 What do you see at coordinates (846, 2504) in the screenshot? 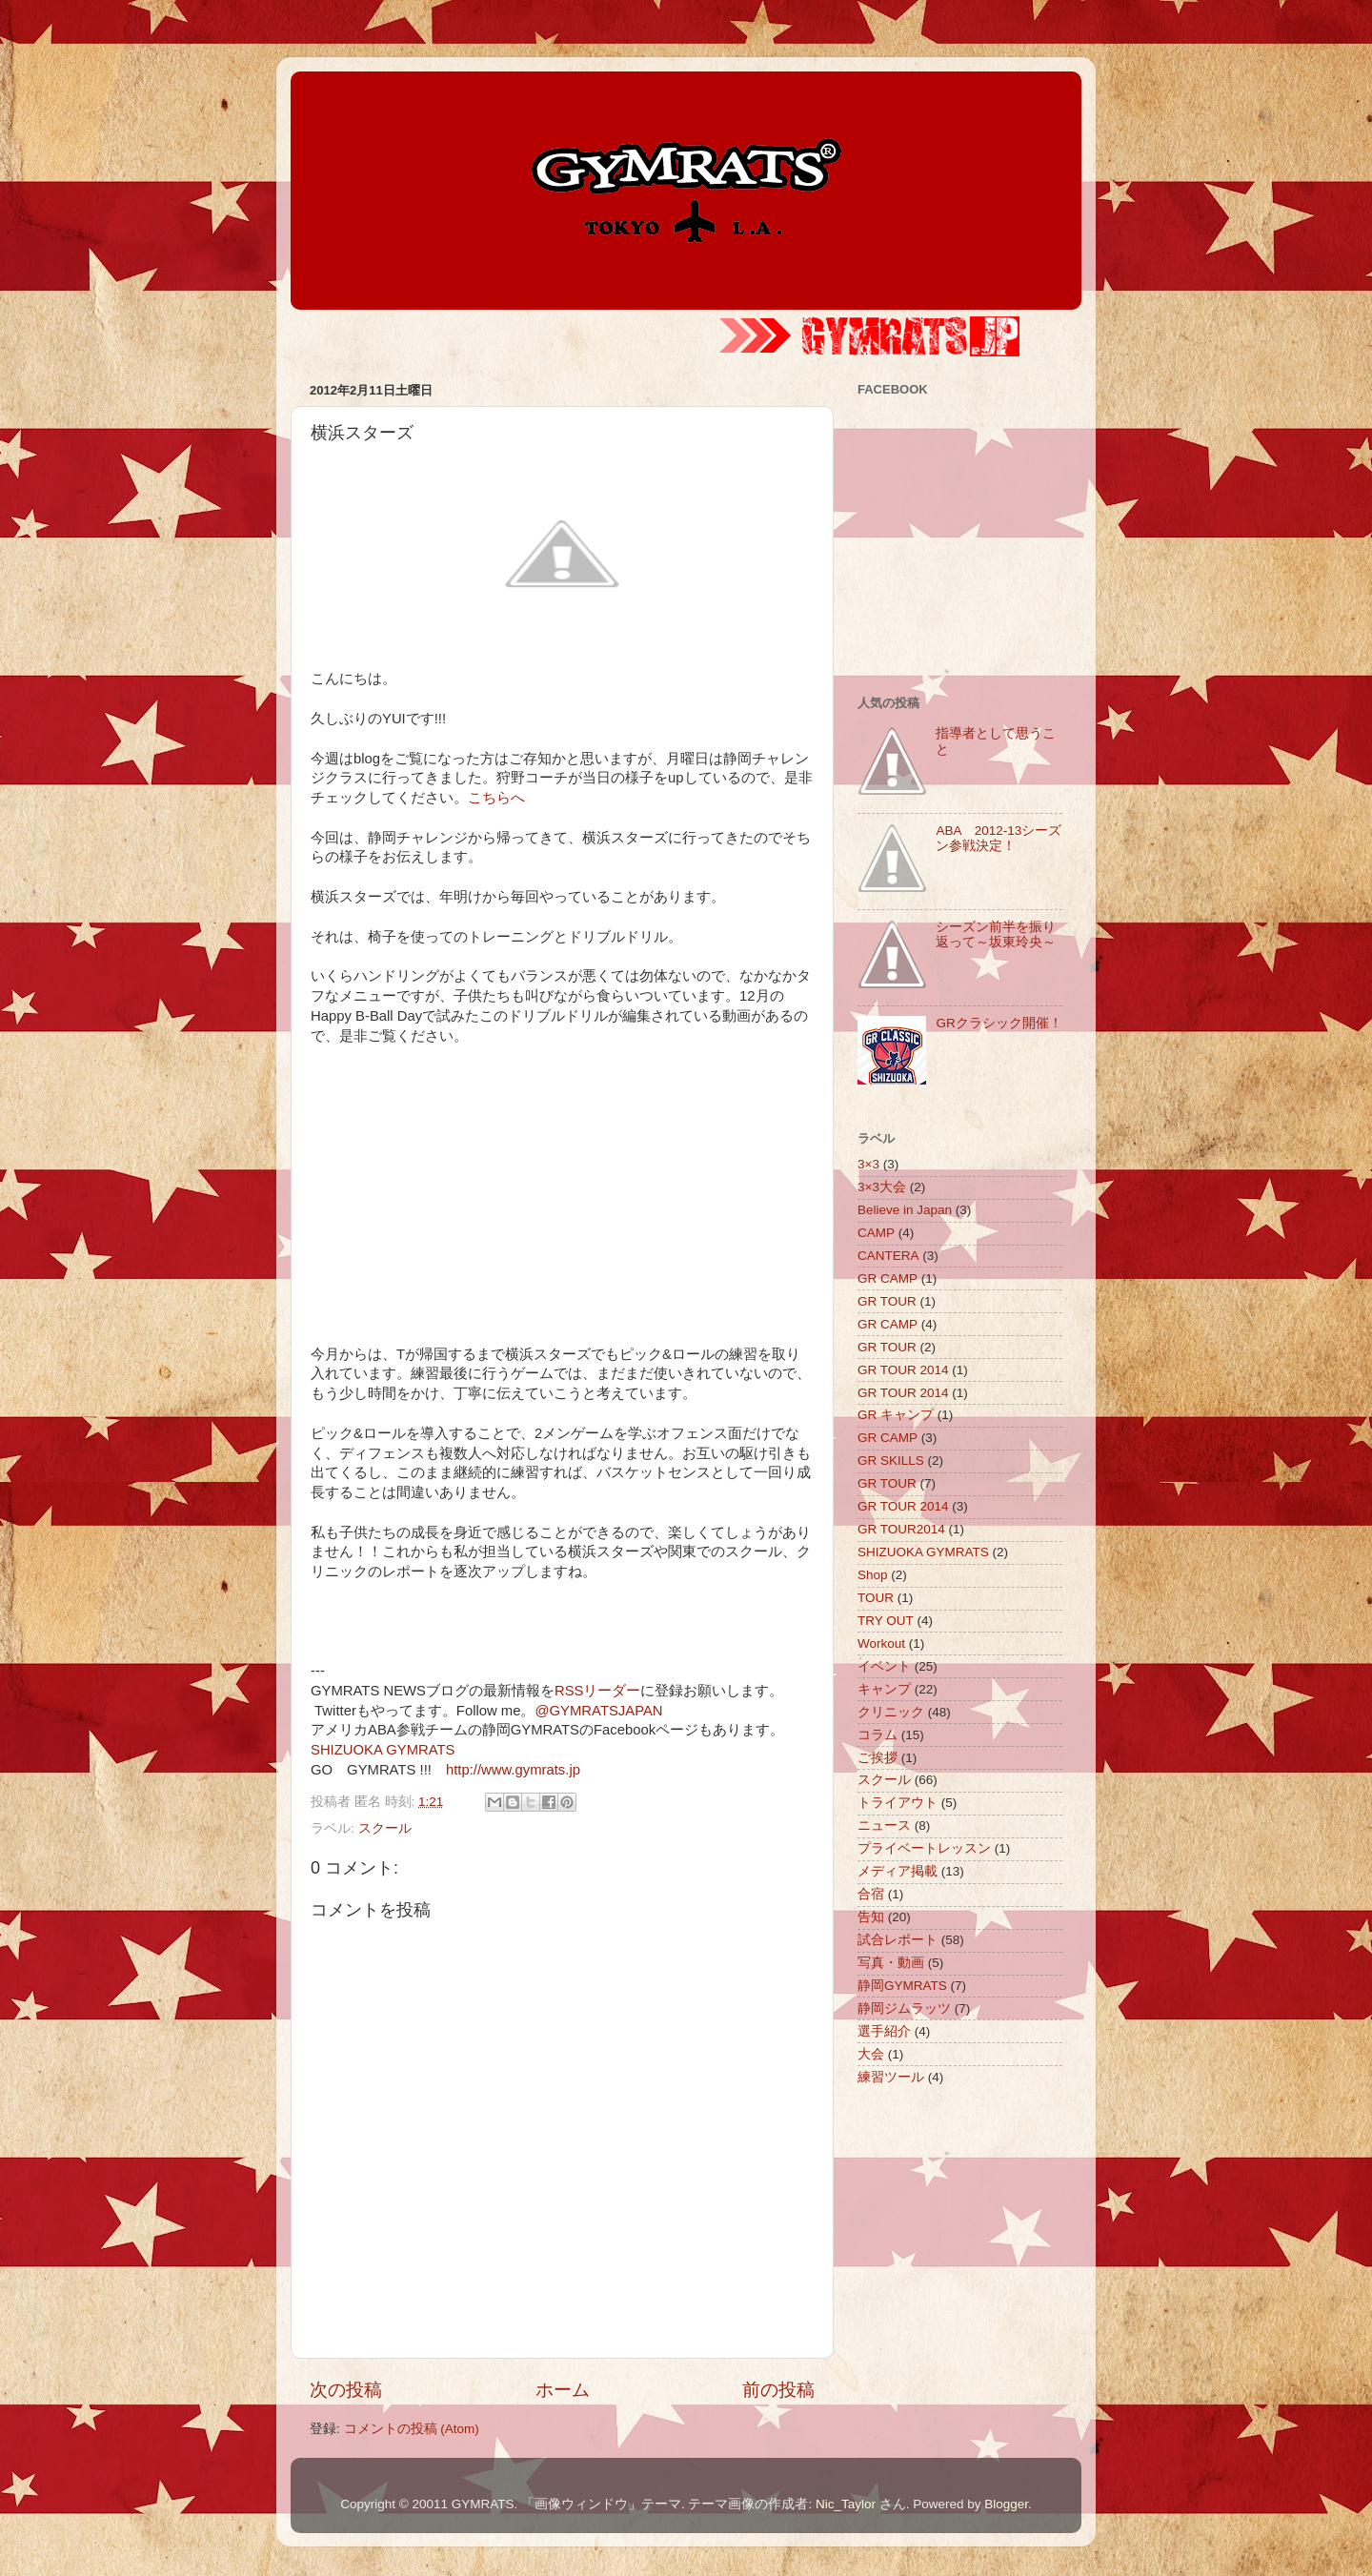
I see `Nic_Taylor` at bounding box center [846, 2504].